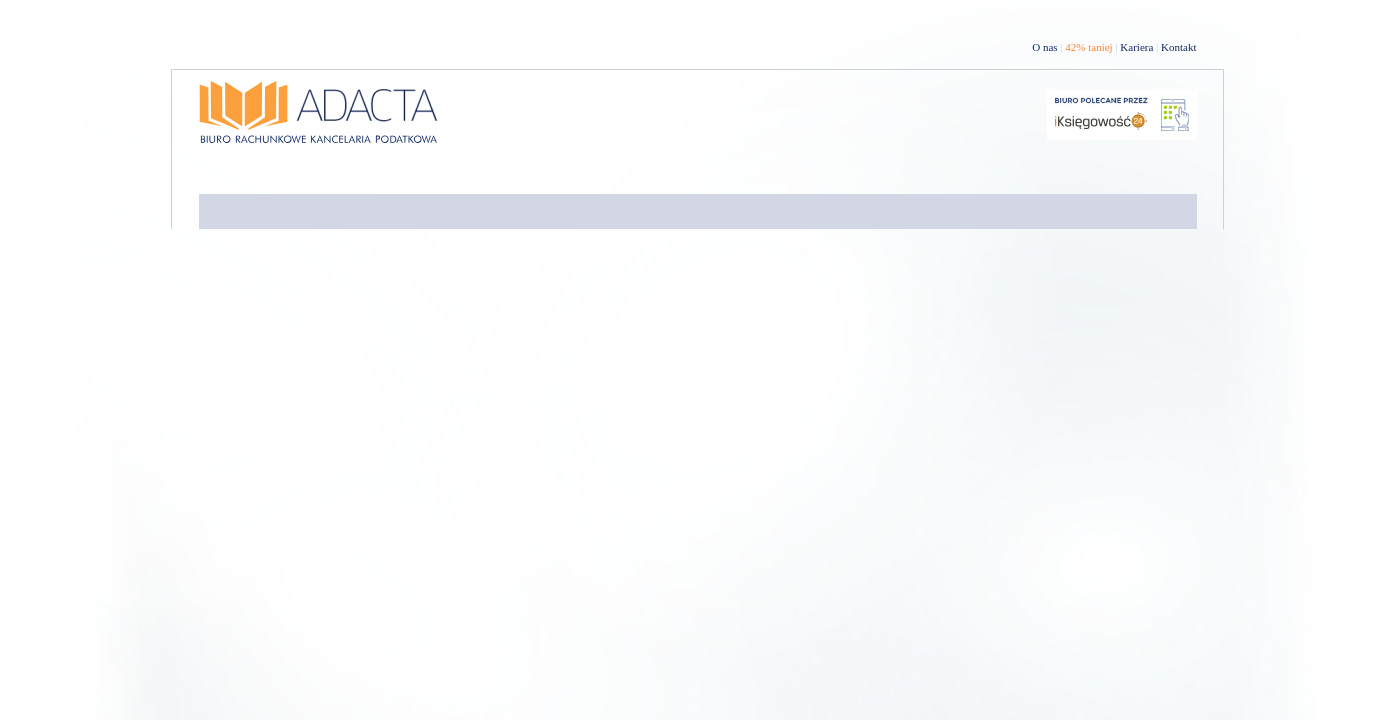 This screenshot has width=1395, height=720. I want to click on 42% taniej, so click(1088, 47).